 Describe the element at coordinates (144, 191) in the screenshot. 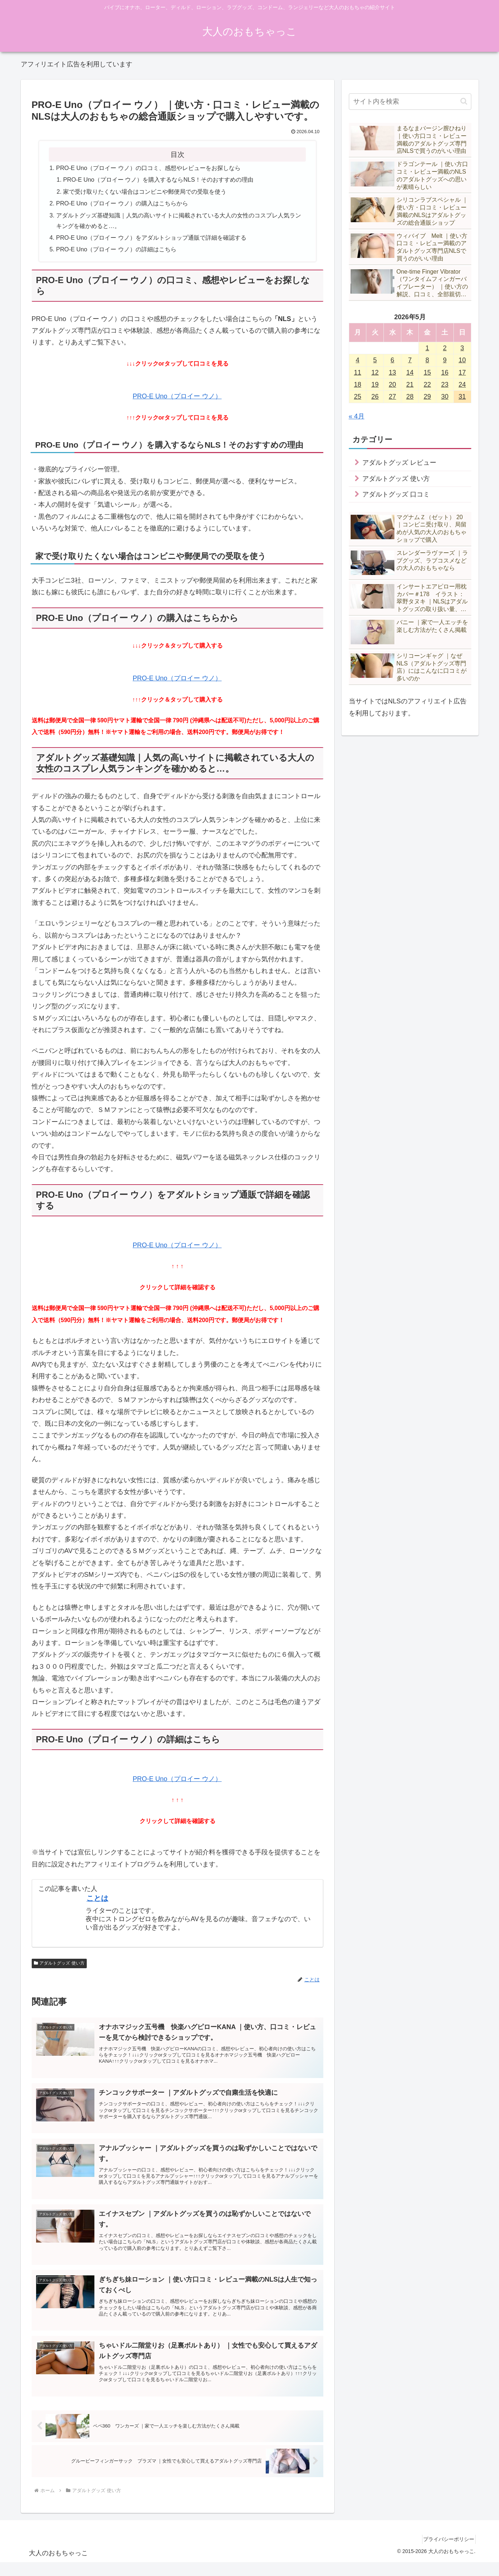

I see `家で受け取りたくない場合はコンビニや郵便局での受取を使う` at that location.